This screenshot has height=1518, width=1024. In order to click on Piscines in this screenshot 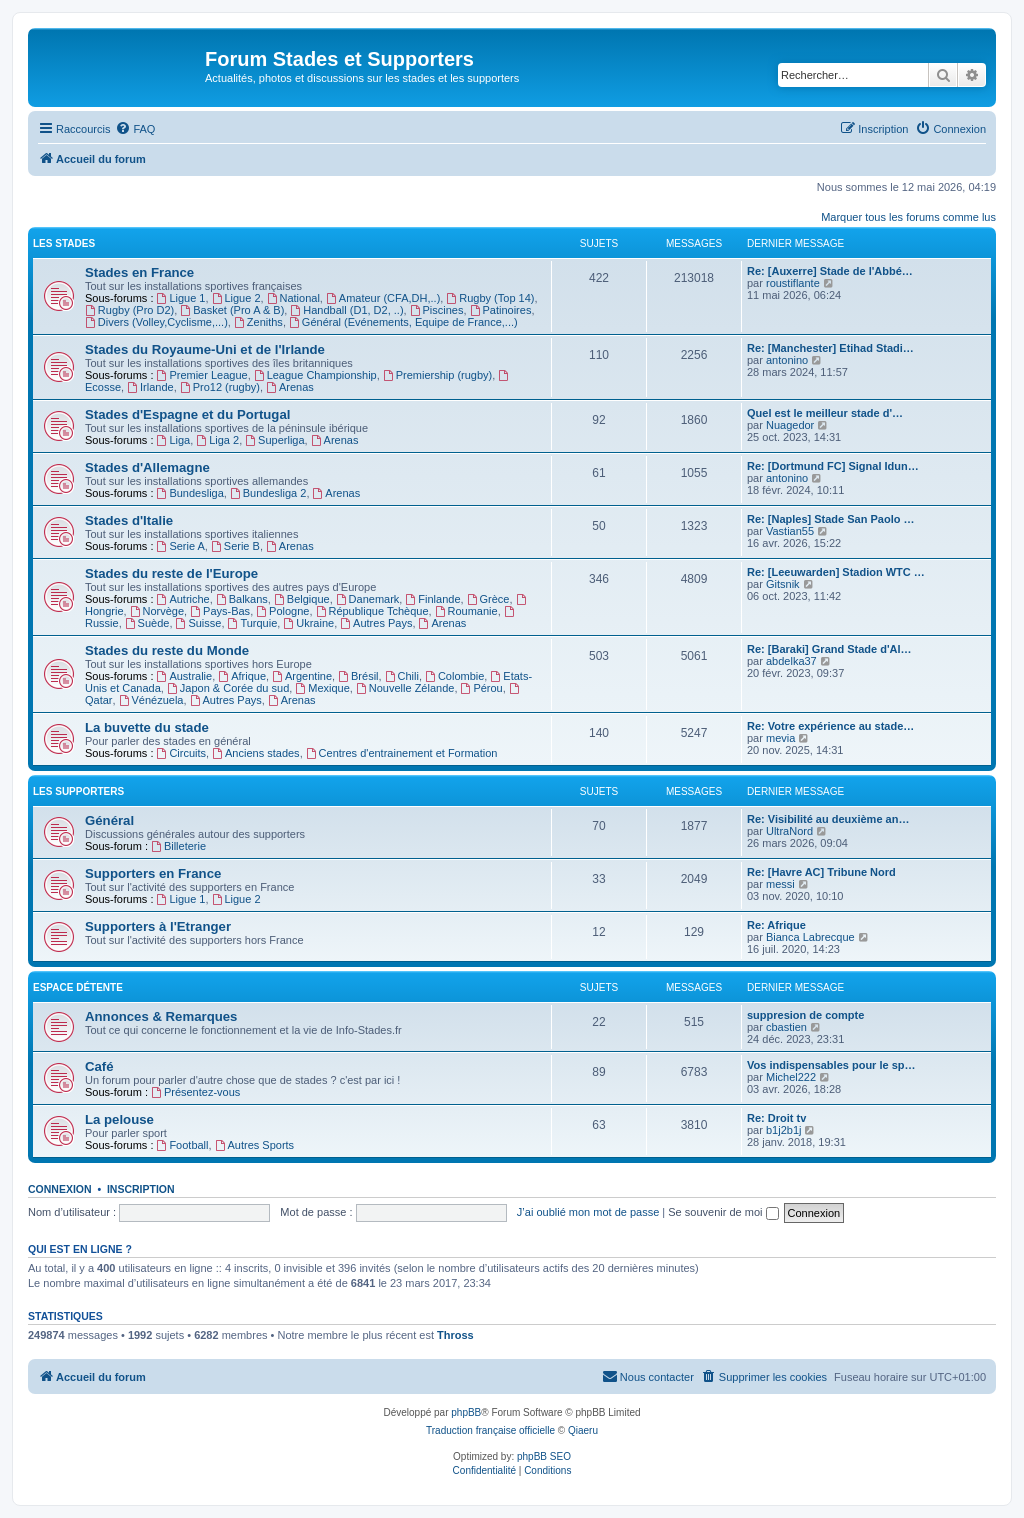, I will do `click(437, 310)`.